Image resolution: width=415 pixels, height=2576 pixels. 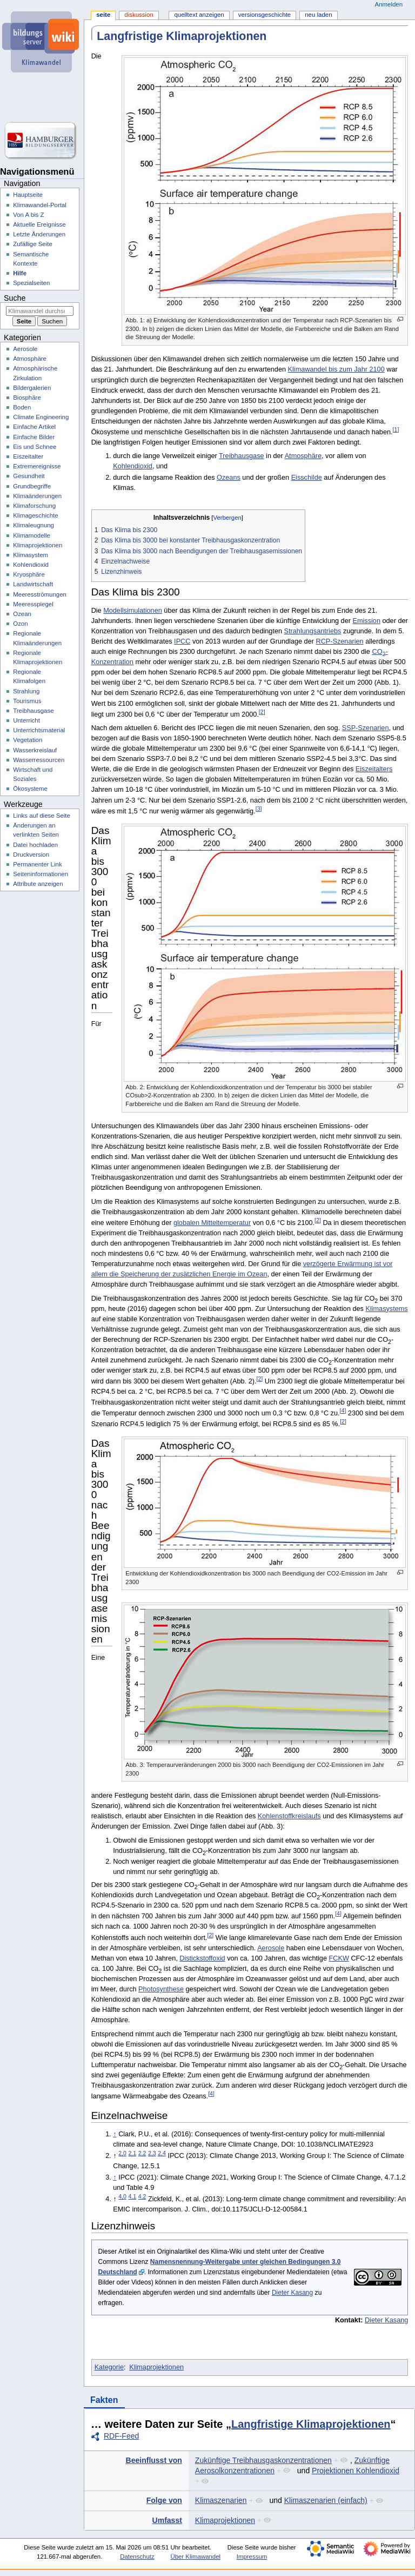 What do you see at coordinates (303, 456) in the screenshot?
I see `Atmosphäre` at bounding box center [303, 456].